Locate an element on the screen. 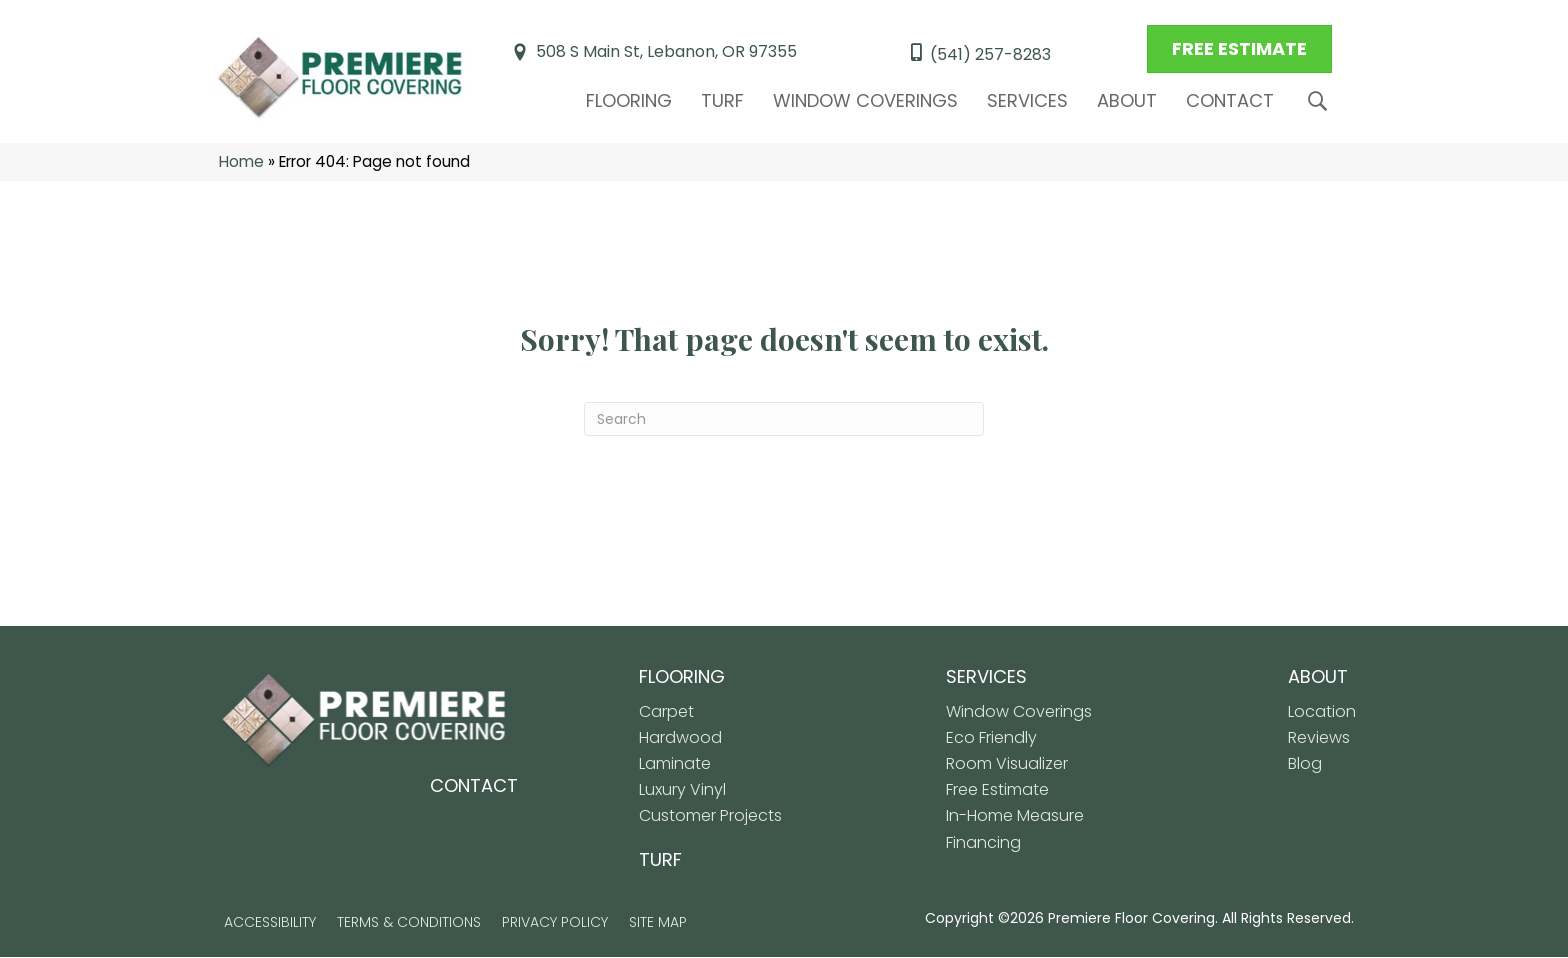 The width and height of the screenshot is (1568, 958). 508 S Main St, Lebanon, OR 97355 is located at coordinates (666, 52).